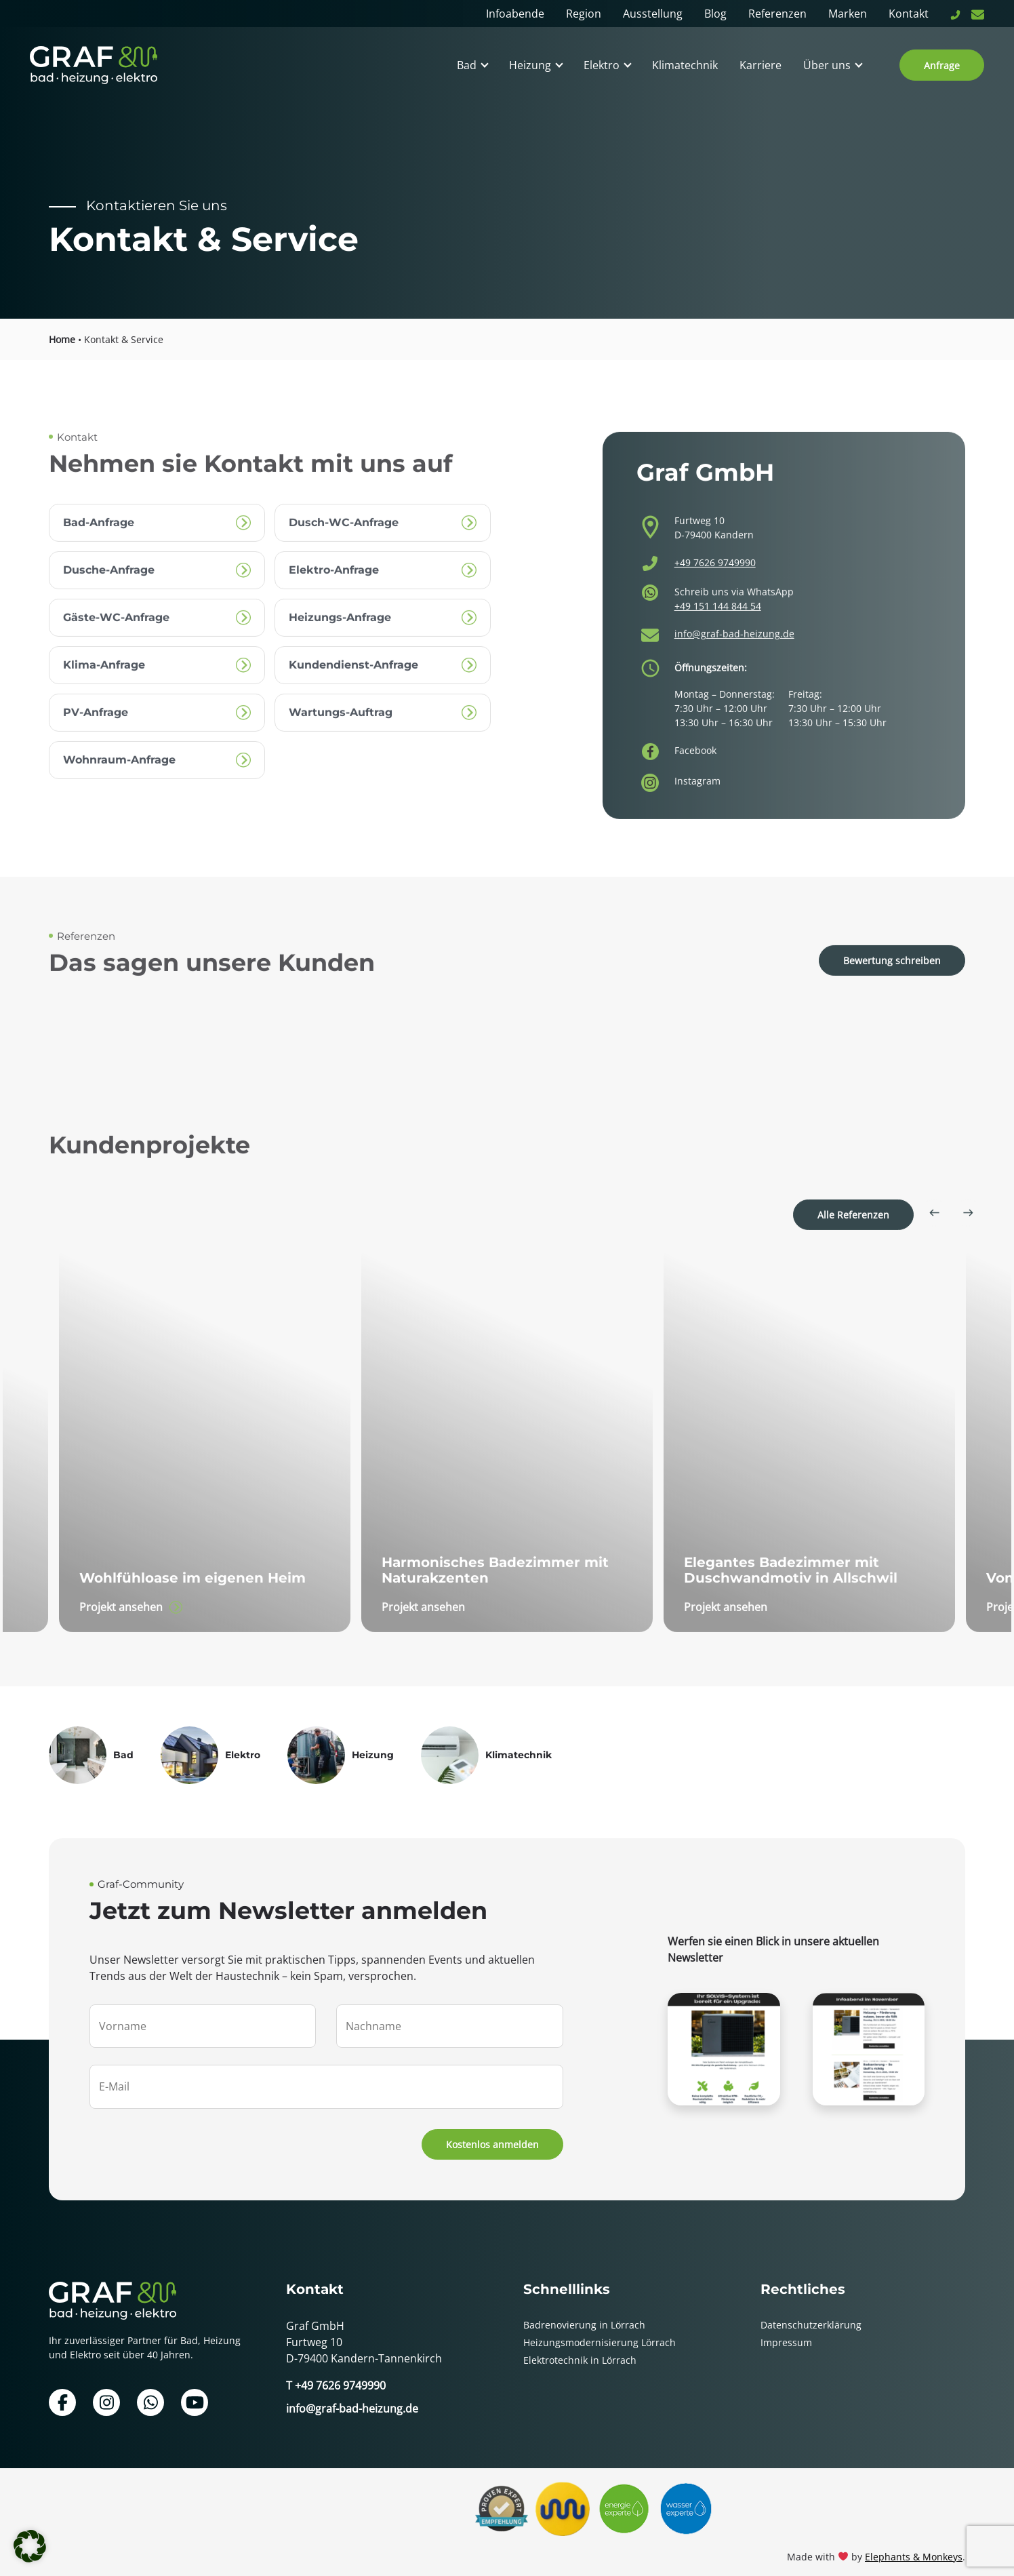  Describe the element at coordinates (602, 65) in the screenshot. I see `Elektro` at that location.